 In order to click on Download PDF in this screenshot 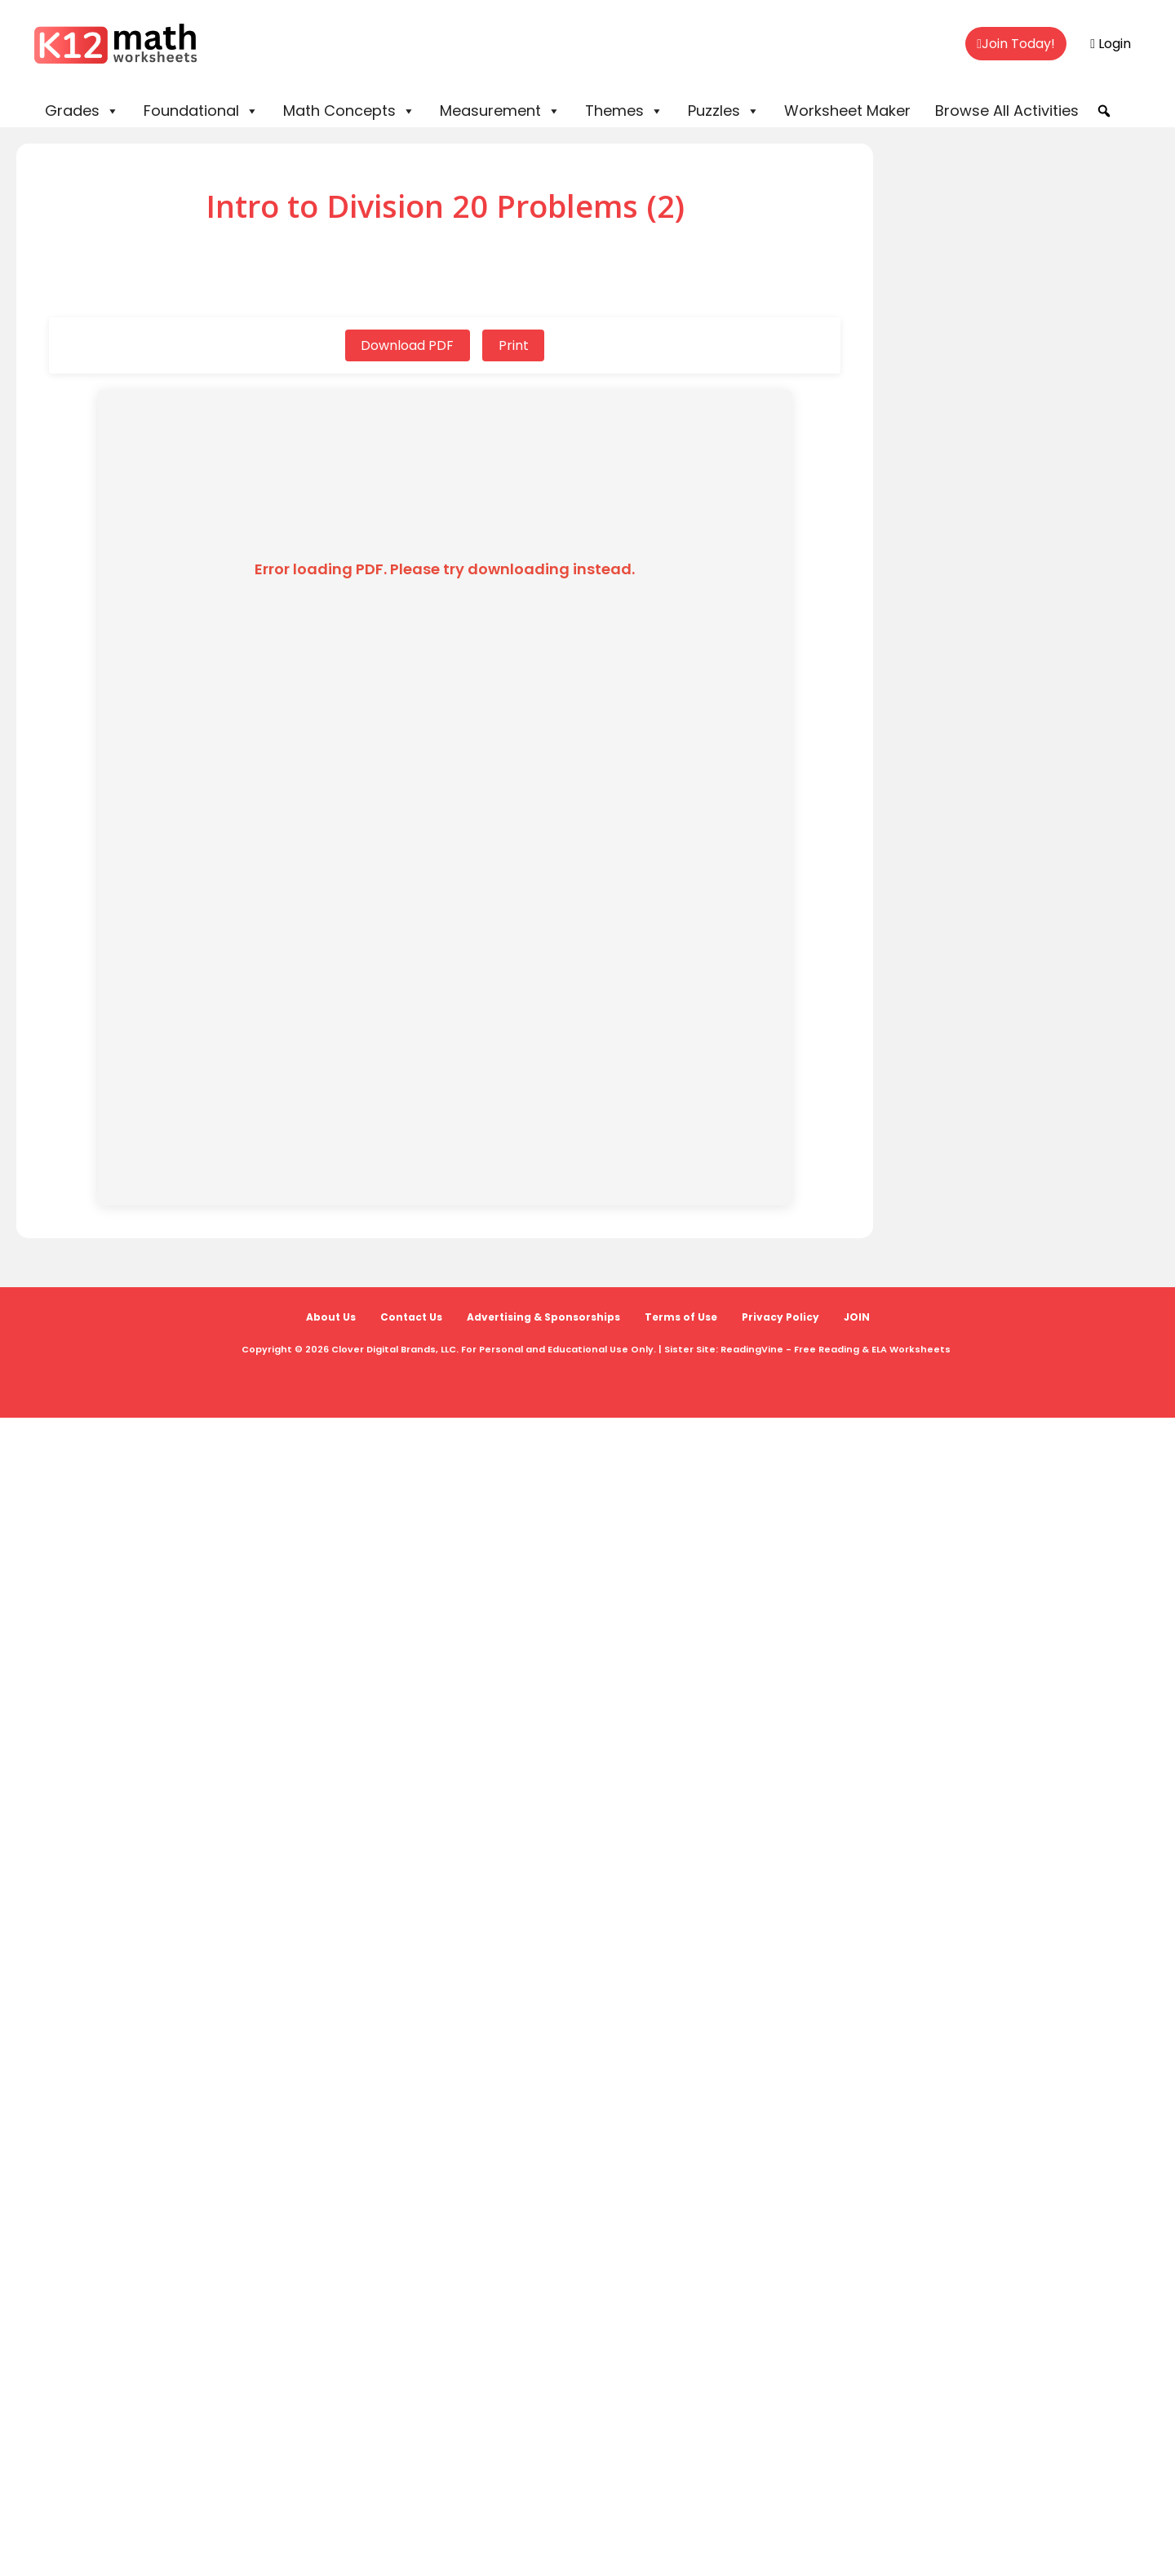, I will do `click(407, 345)`.